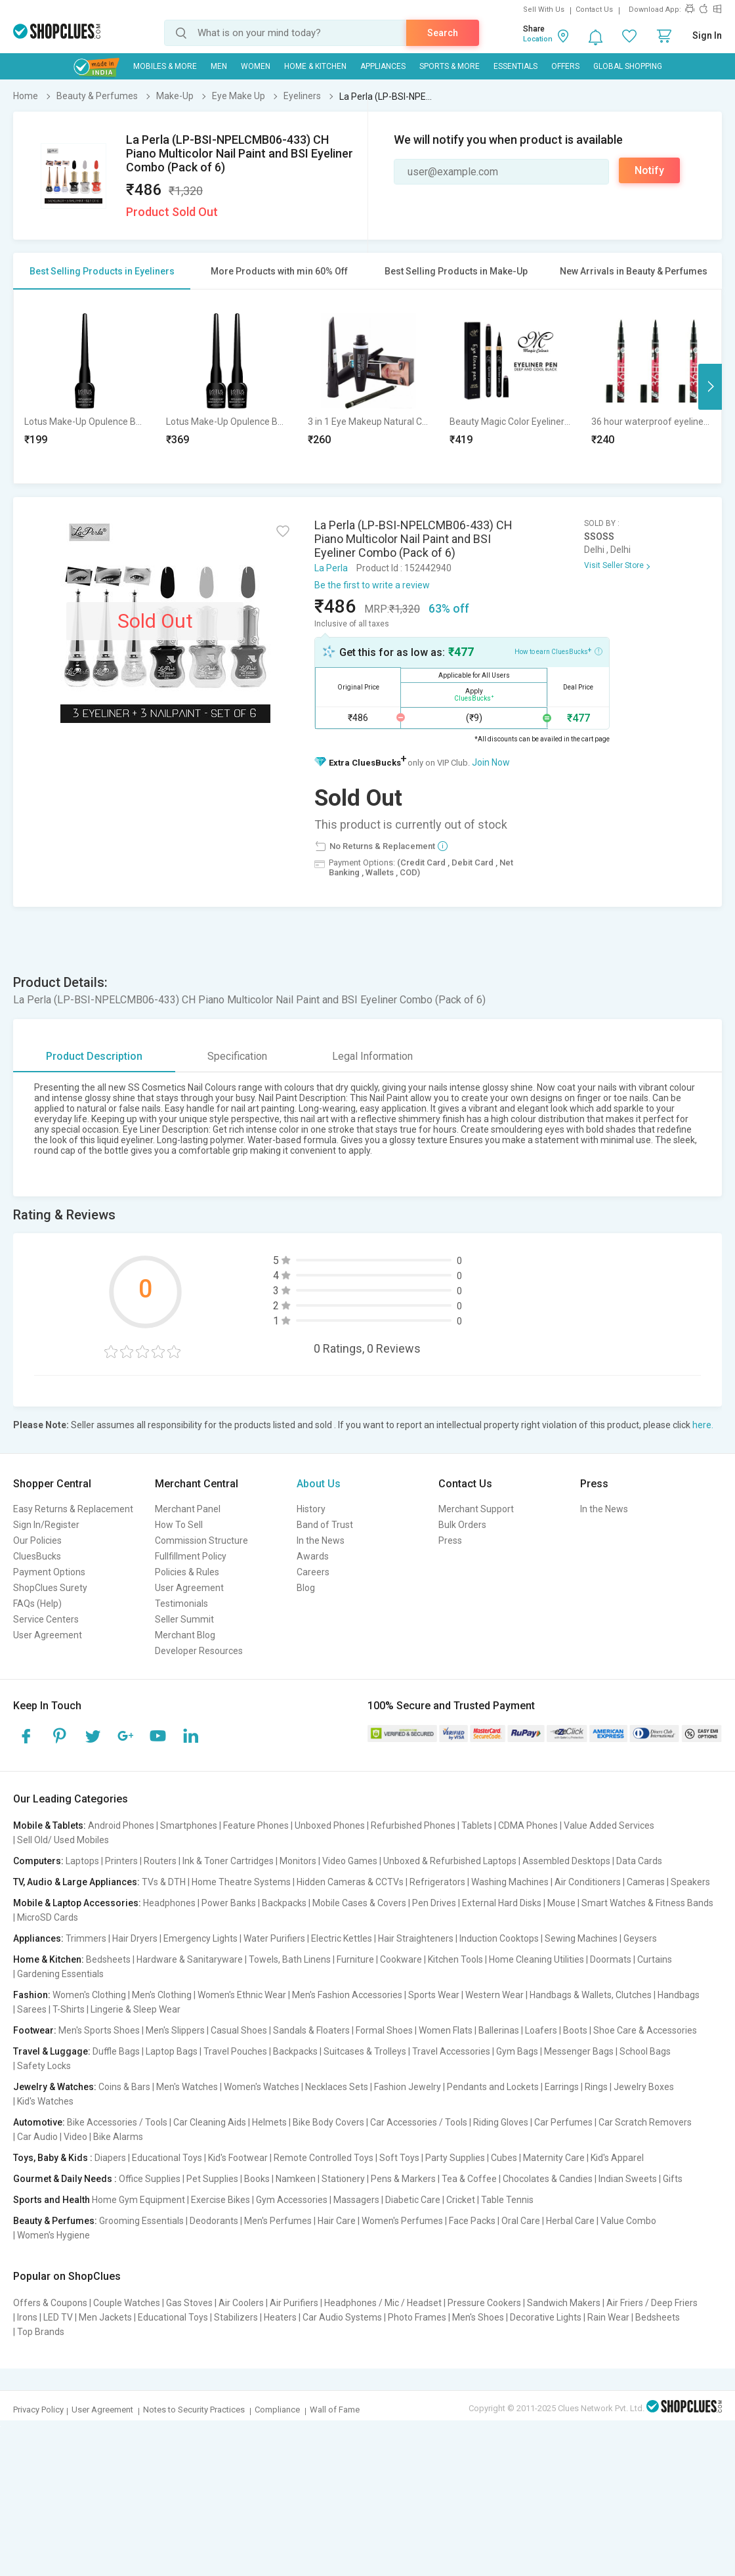 This screenshot has width=735, height=2576. Describe the element at coordinates (515, 66) in the screenshot. I see `Essentials` at that location.